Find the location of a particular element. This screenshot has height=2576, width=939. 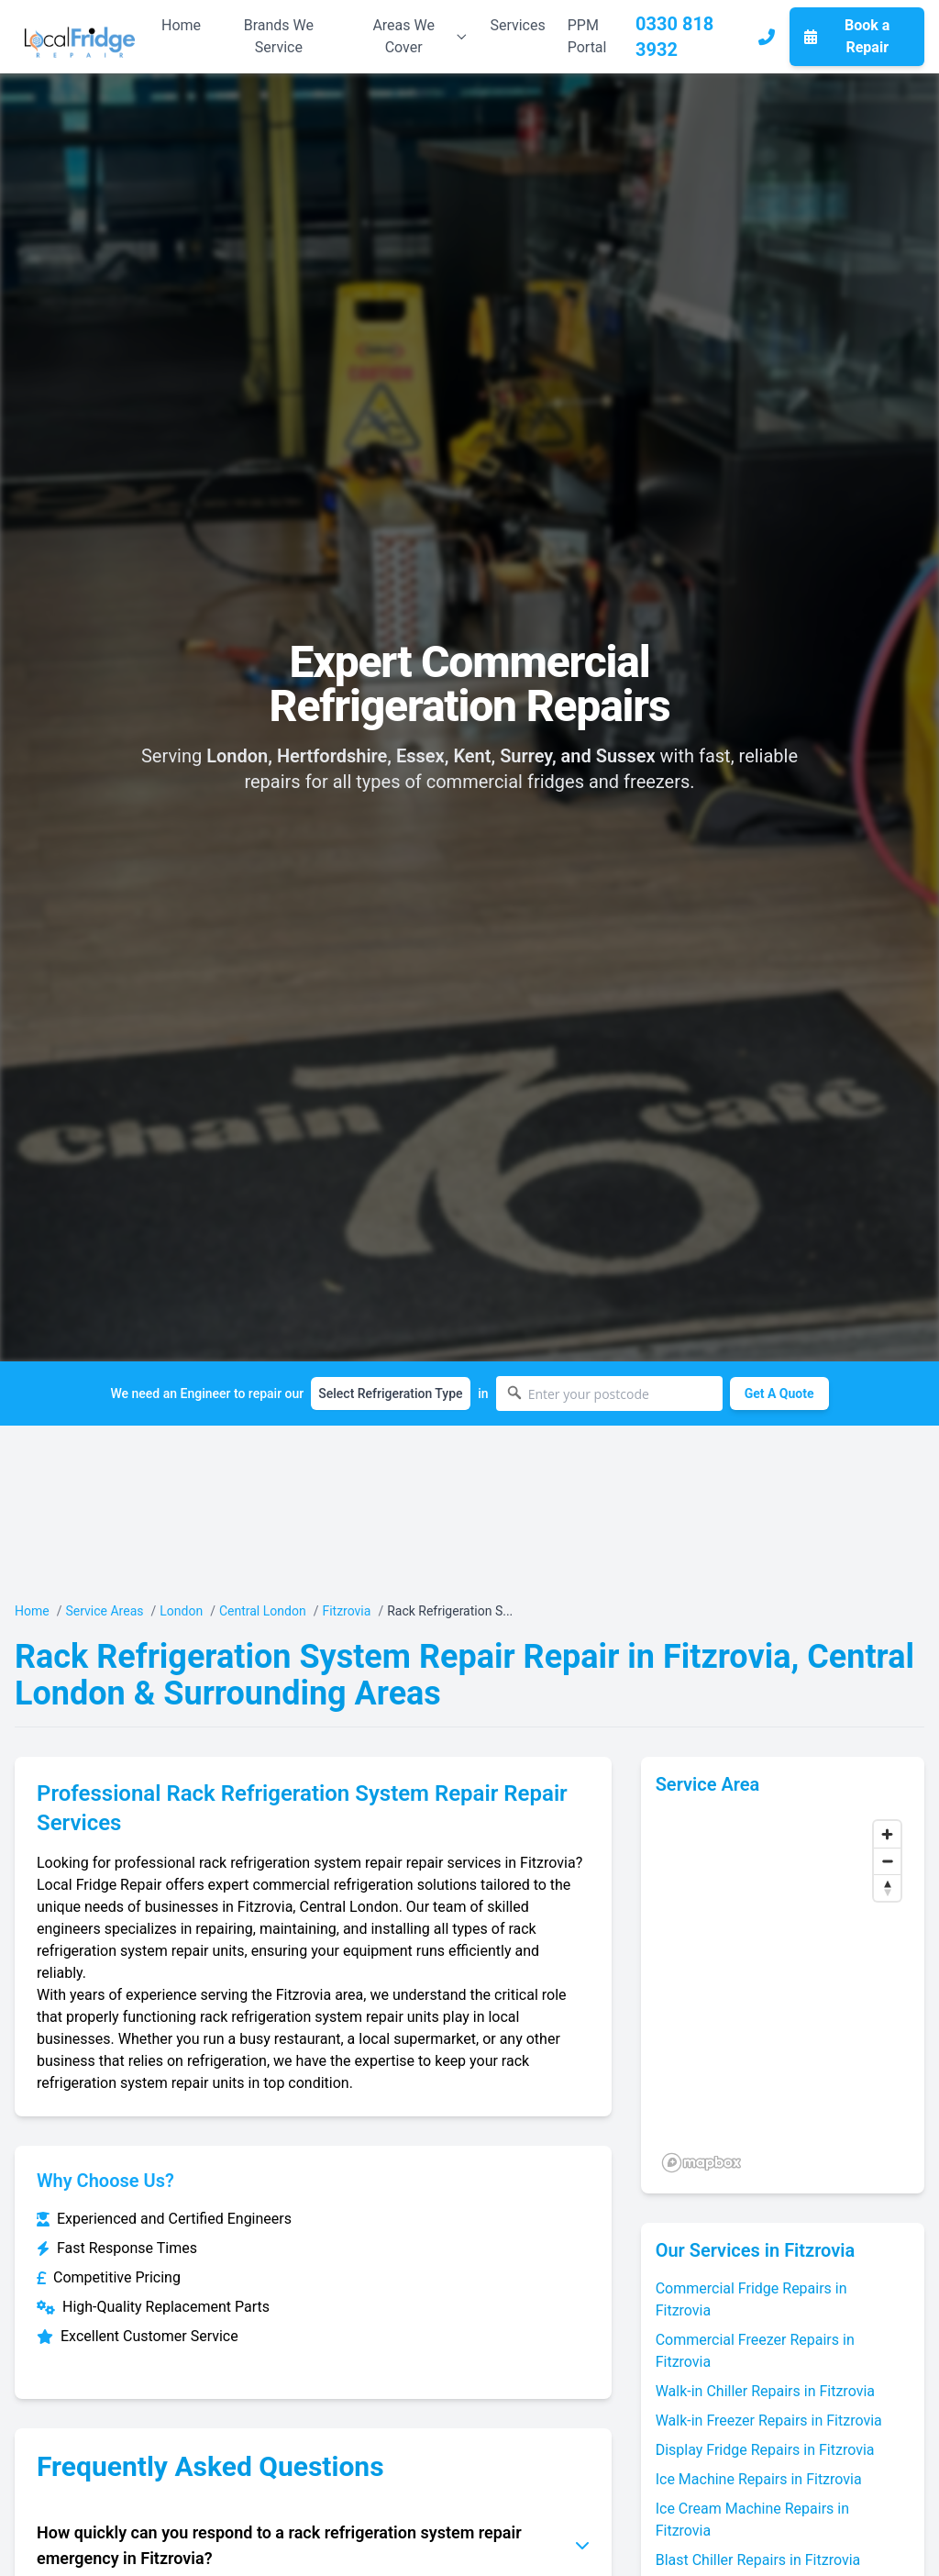

Central London is located at coordinates (262, 1611).